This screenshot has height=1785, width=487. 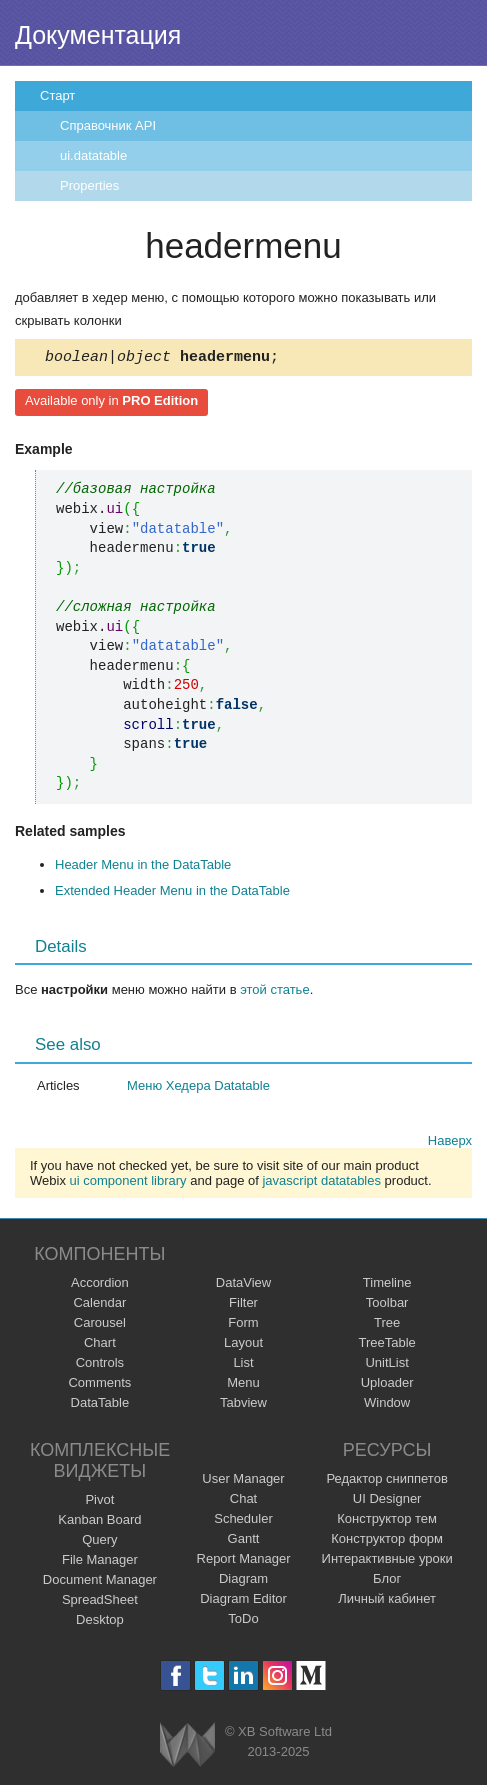 What do you see at coordinates (100, 1405) in the screenshot?
I see `DataTable` at bounding box center [100, 1405].